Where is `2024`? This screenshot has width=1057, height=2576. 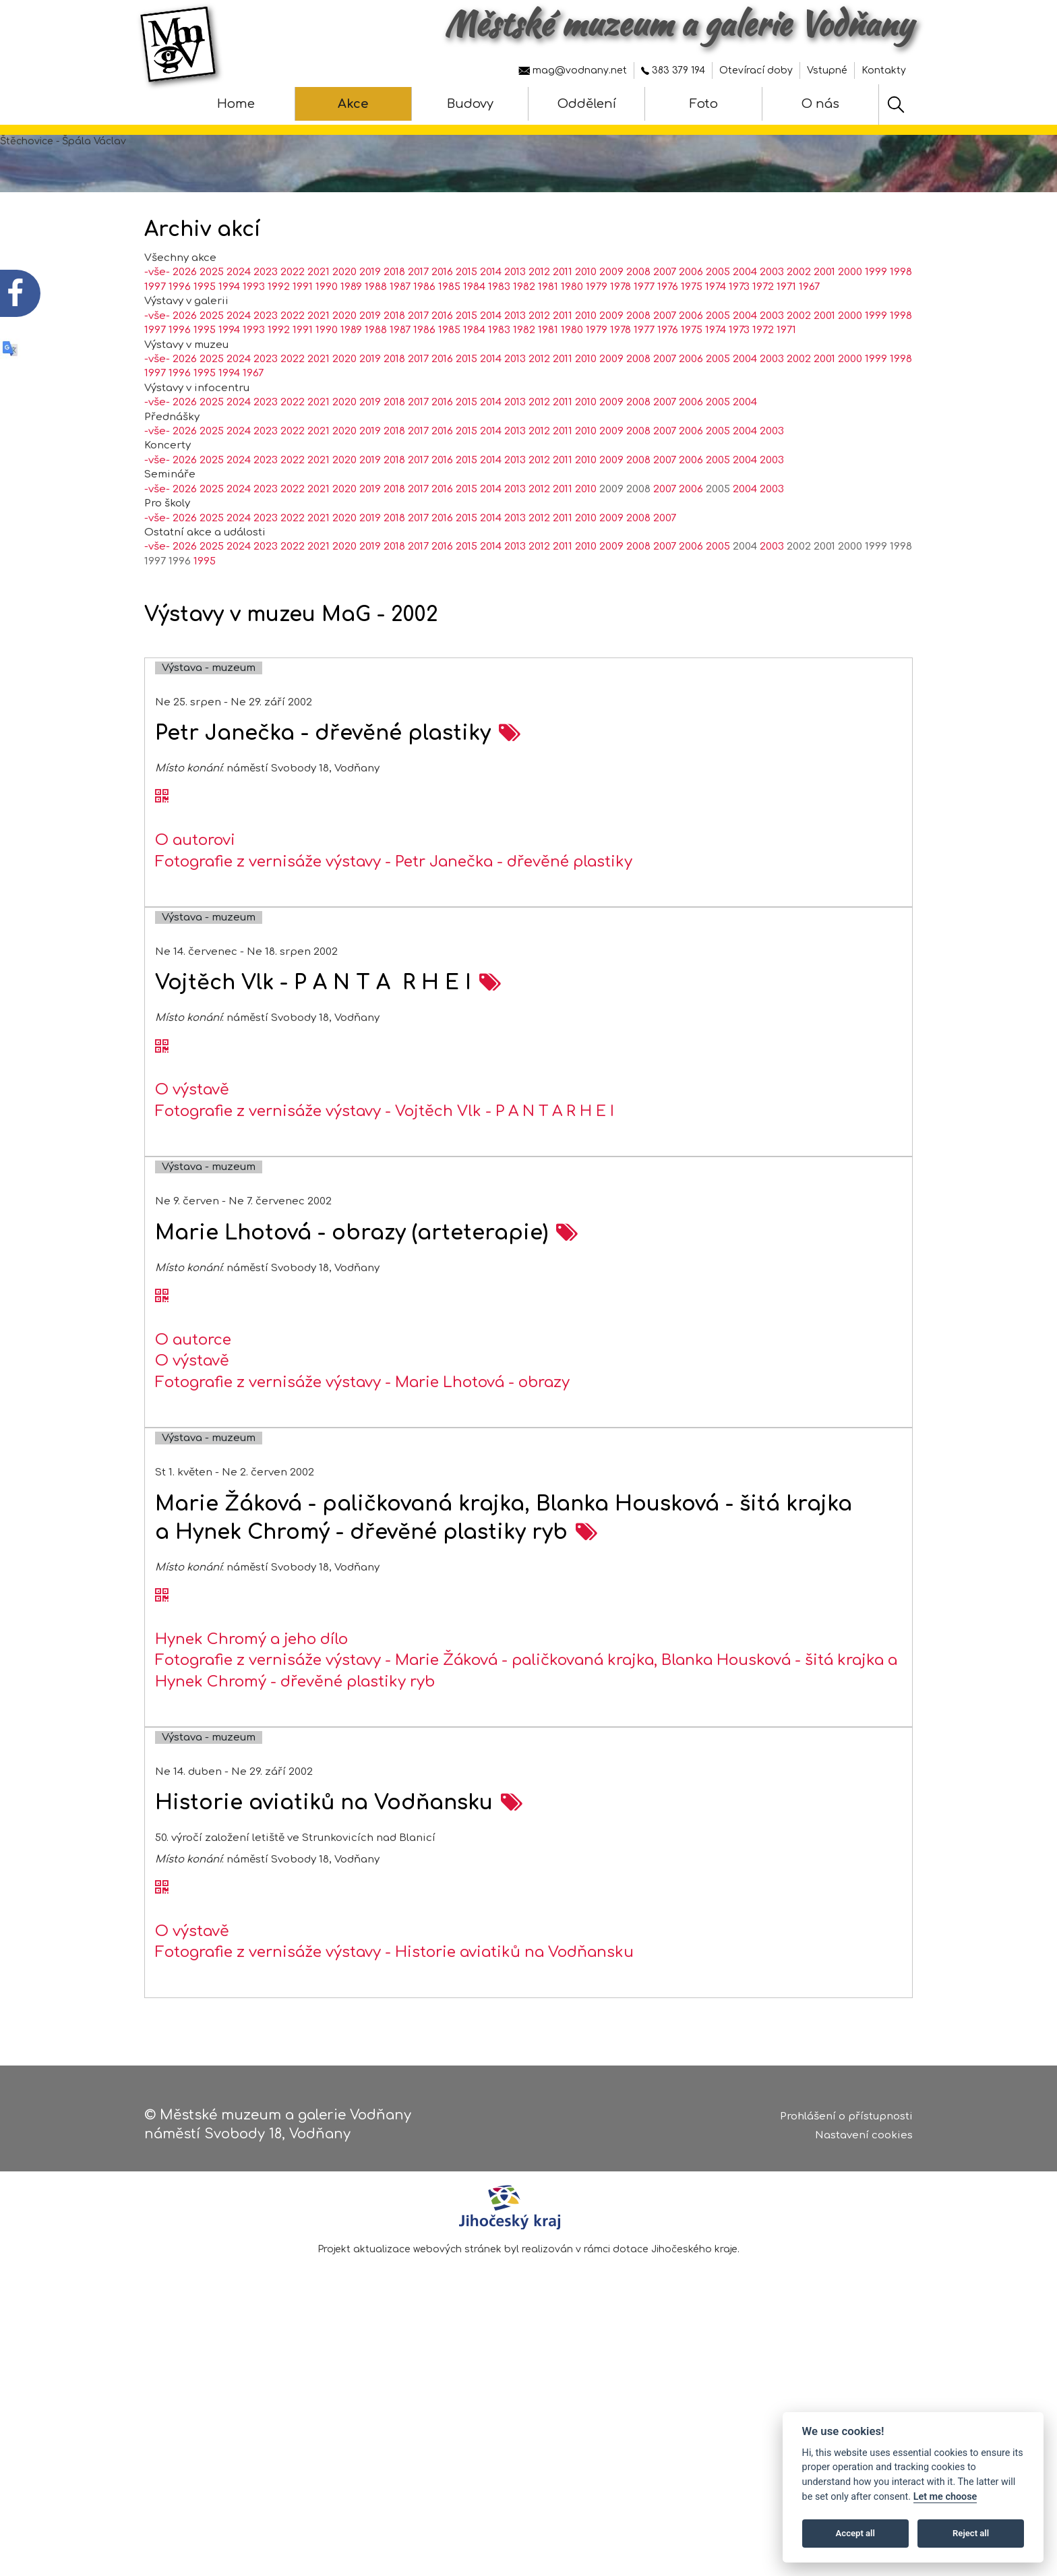
2024 is located at coordinates (239, 326).